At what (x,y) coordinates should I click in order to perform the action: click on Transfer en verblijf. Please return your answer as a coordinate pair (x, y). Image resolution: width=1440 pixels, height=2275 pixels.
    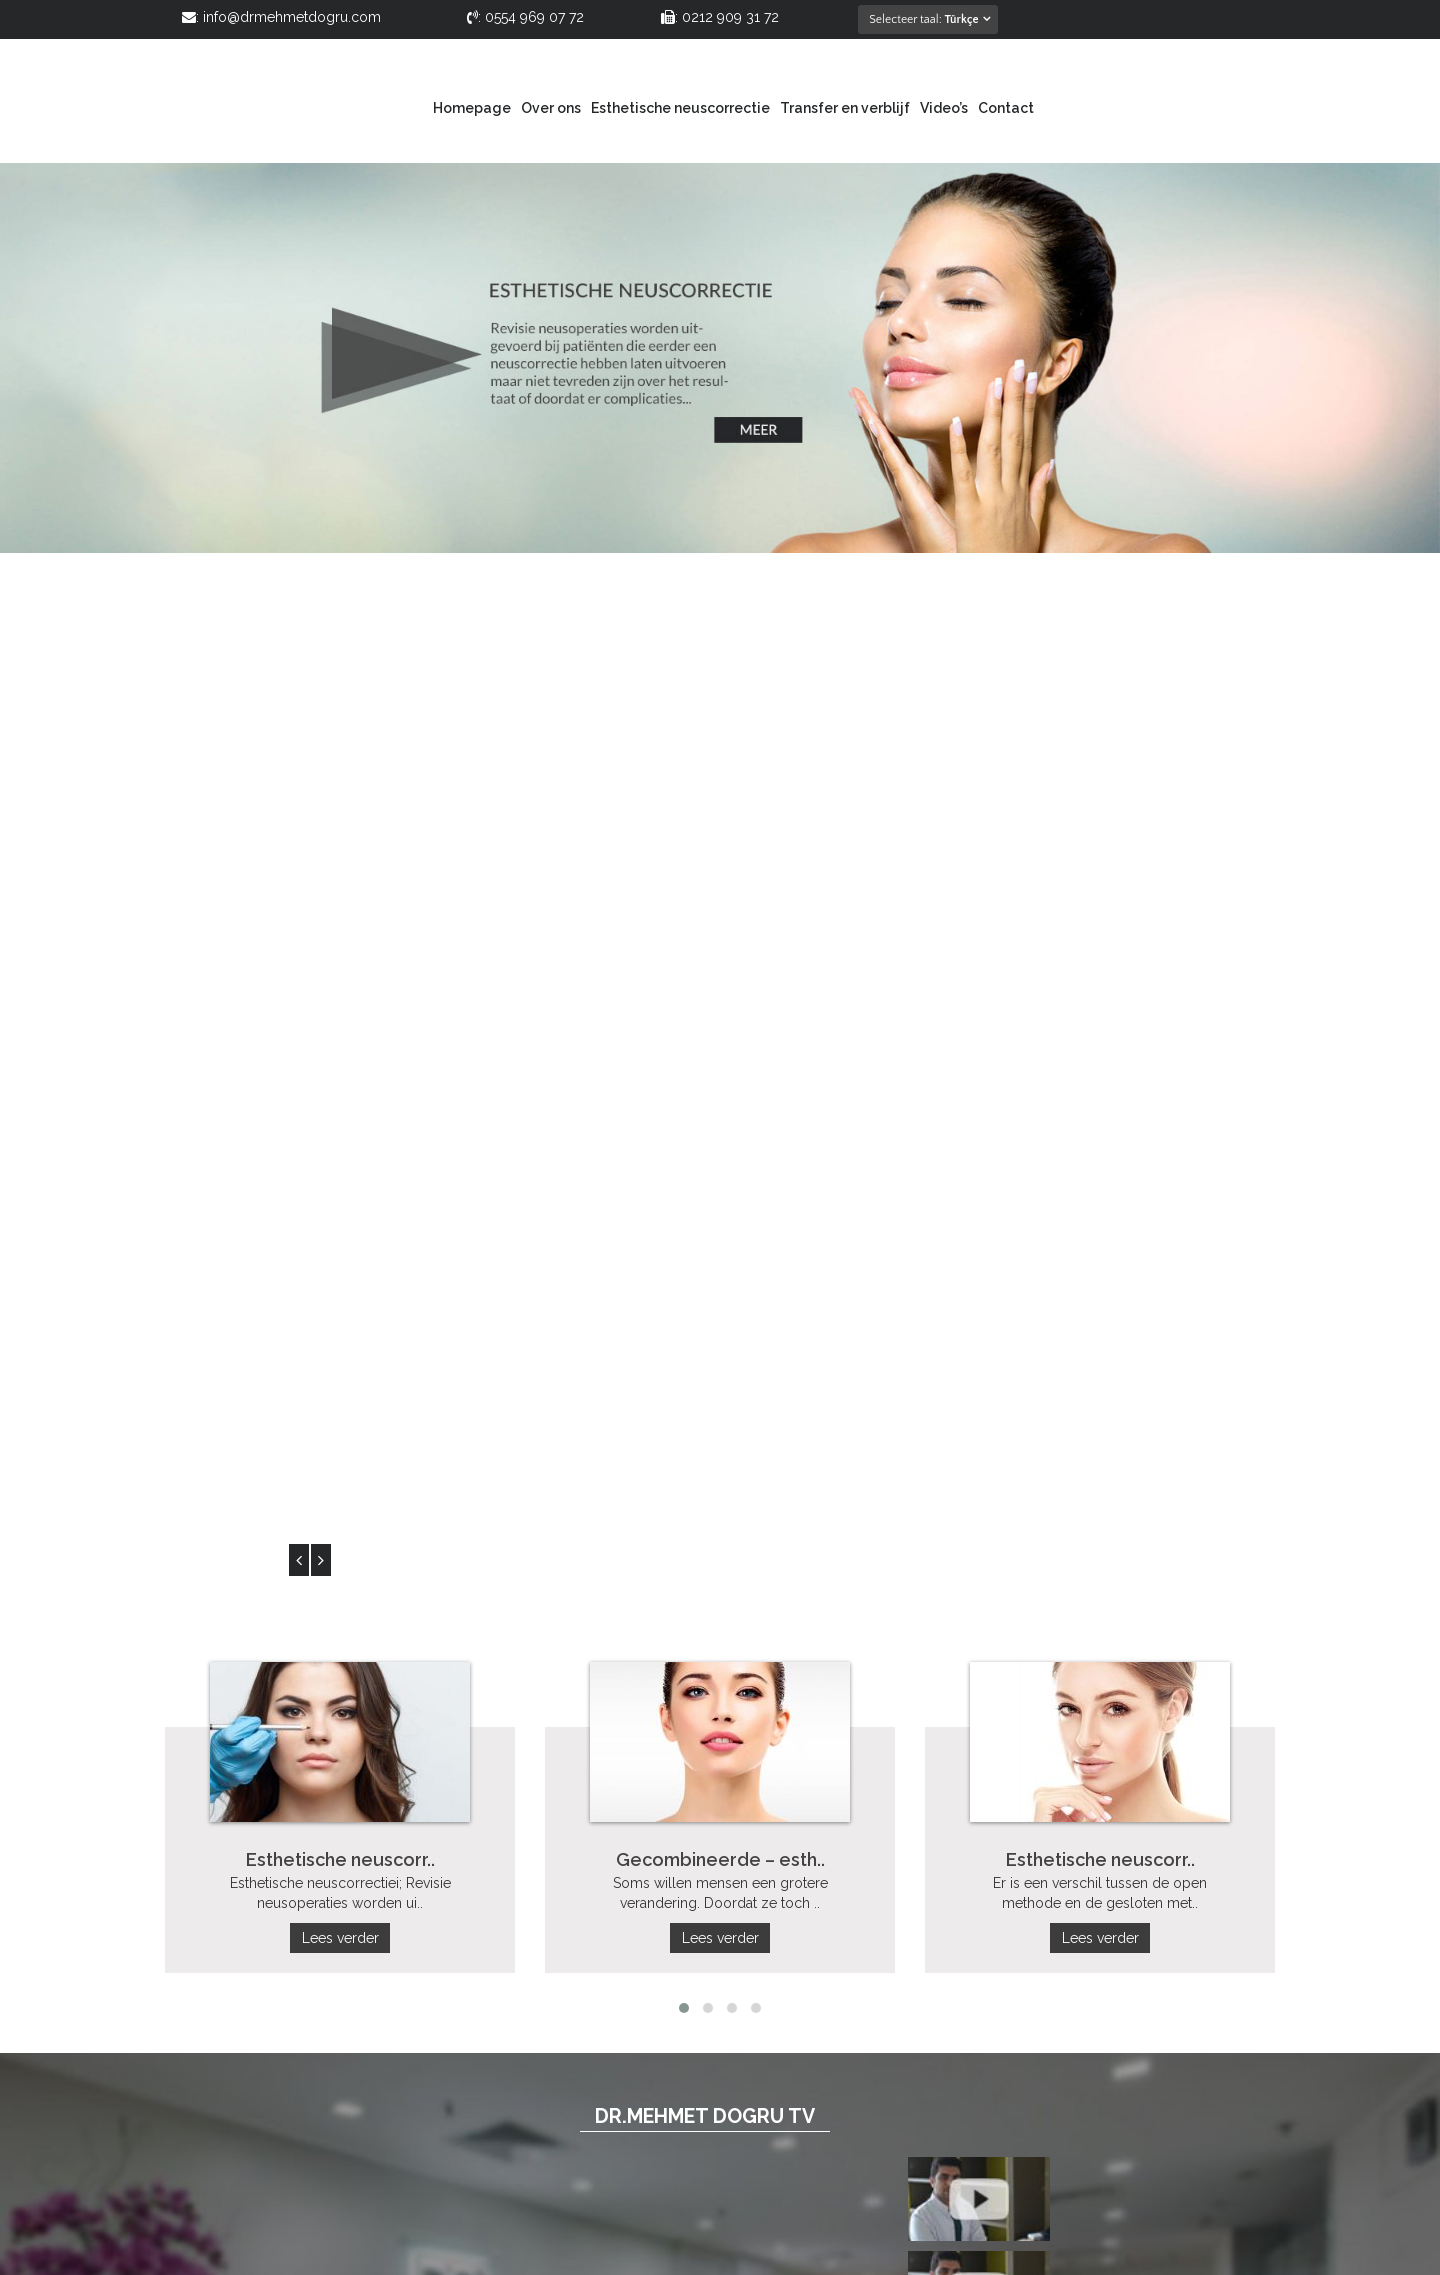
    Looking at the image, I should click on (845, 108).